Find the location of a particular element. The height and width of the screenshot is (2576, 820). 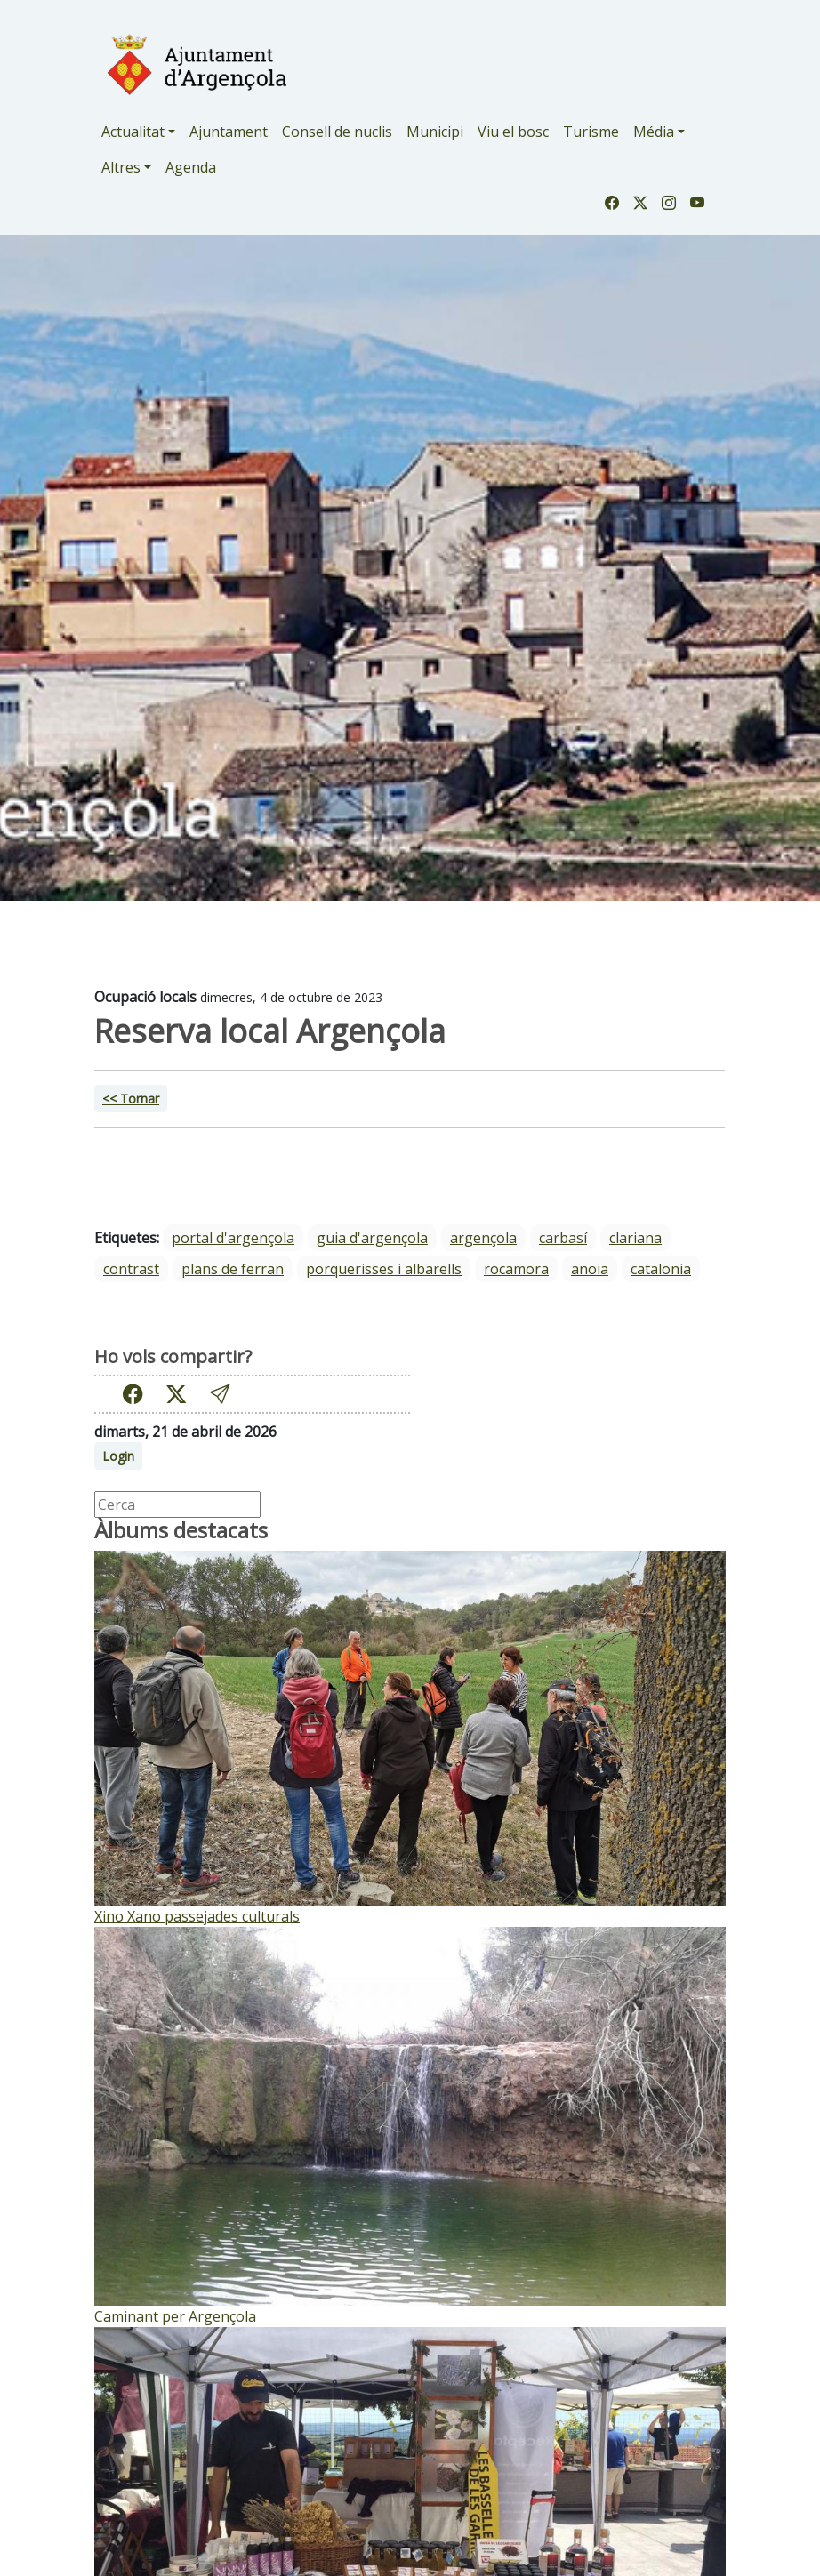

Altres [button] is located at coordinates (121, 167).